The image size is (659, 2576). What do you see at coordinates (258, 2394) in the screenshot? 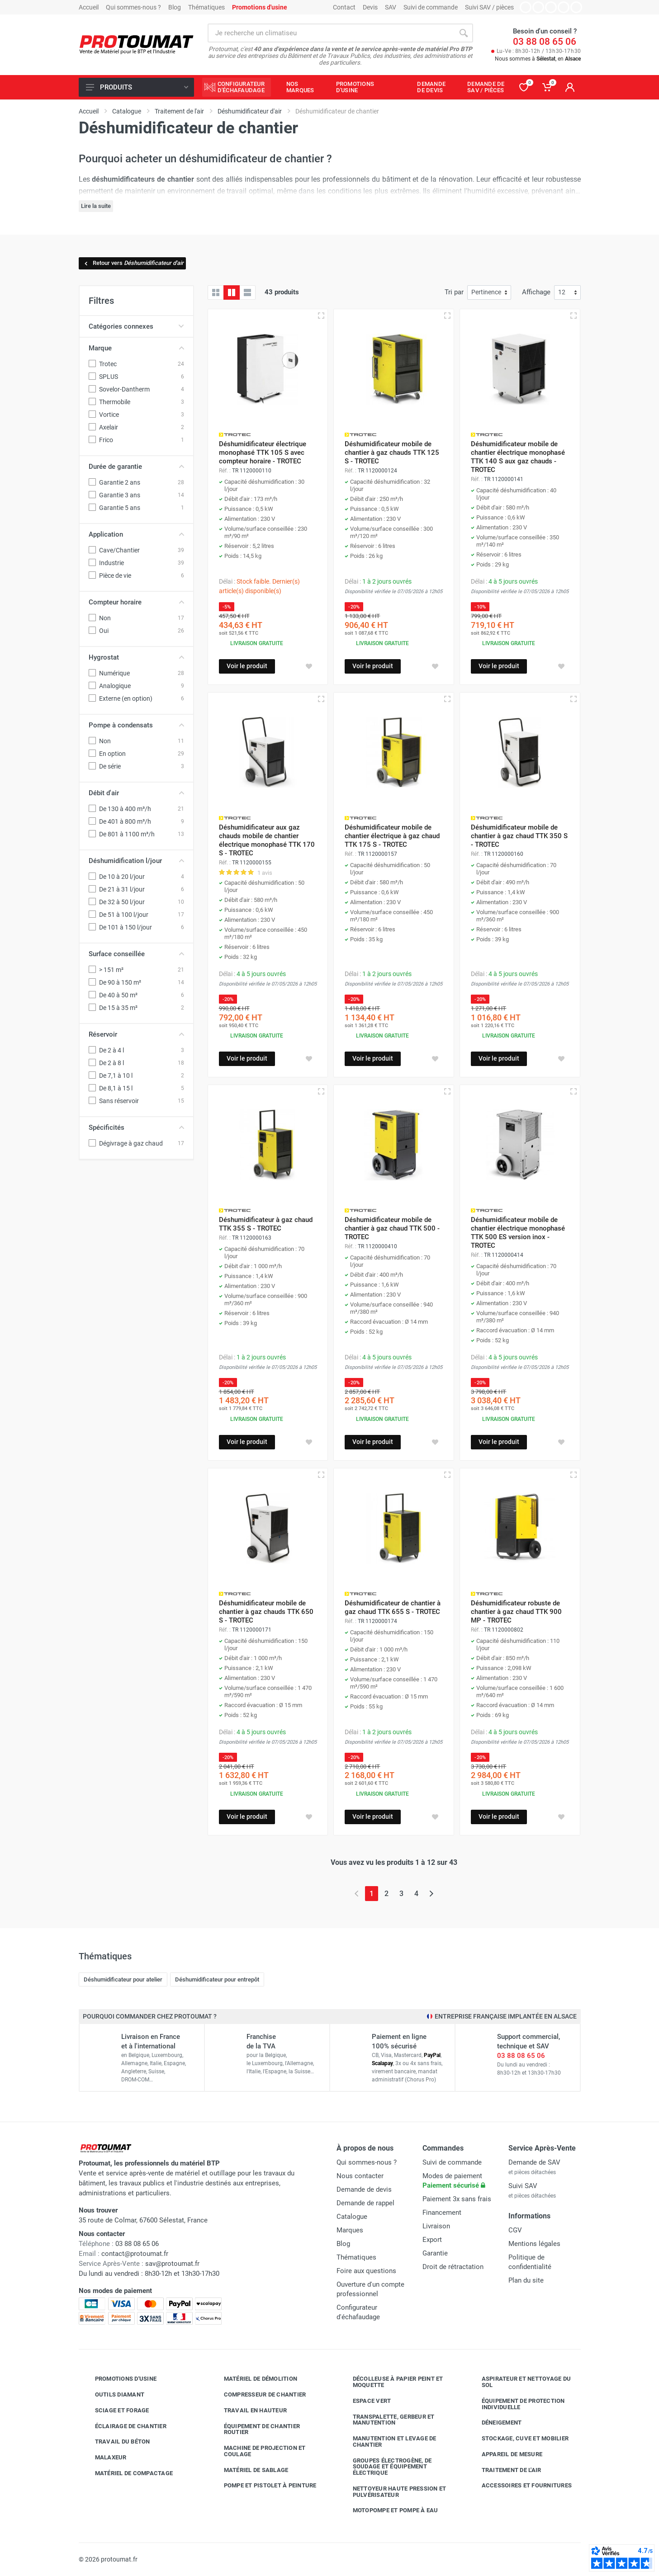
I see `Compresseur de chantier` at bounding box center [258, 2394].